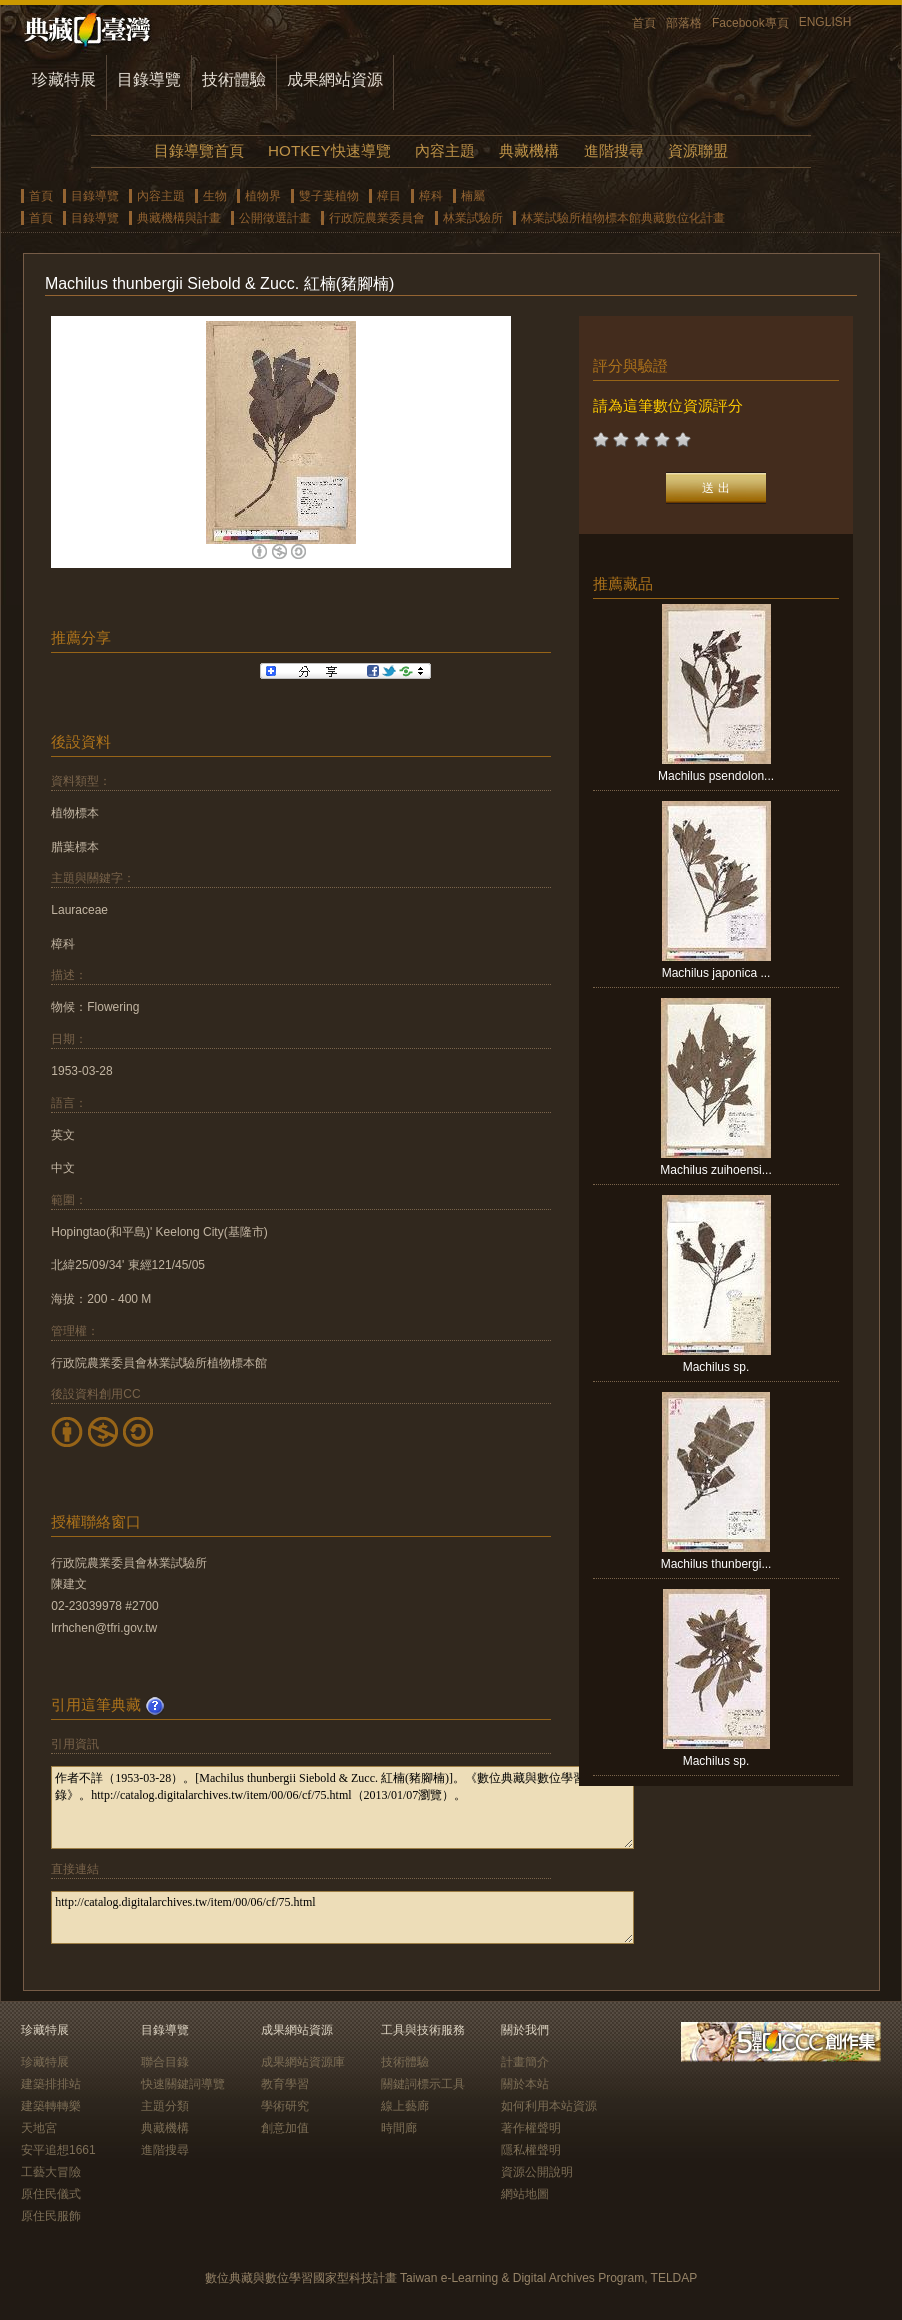  I want to click on 主題分類, so click(165, 2106).